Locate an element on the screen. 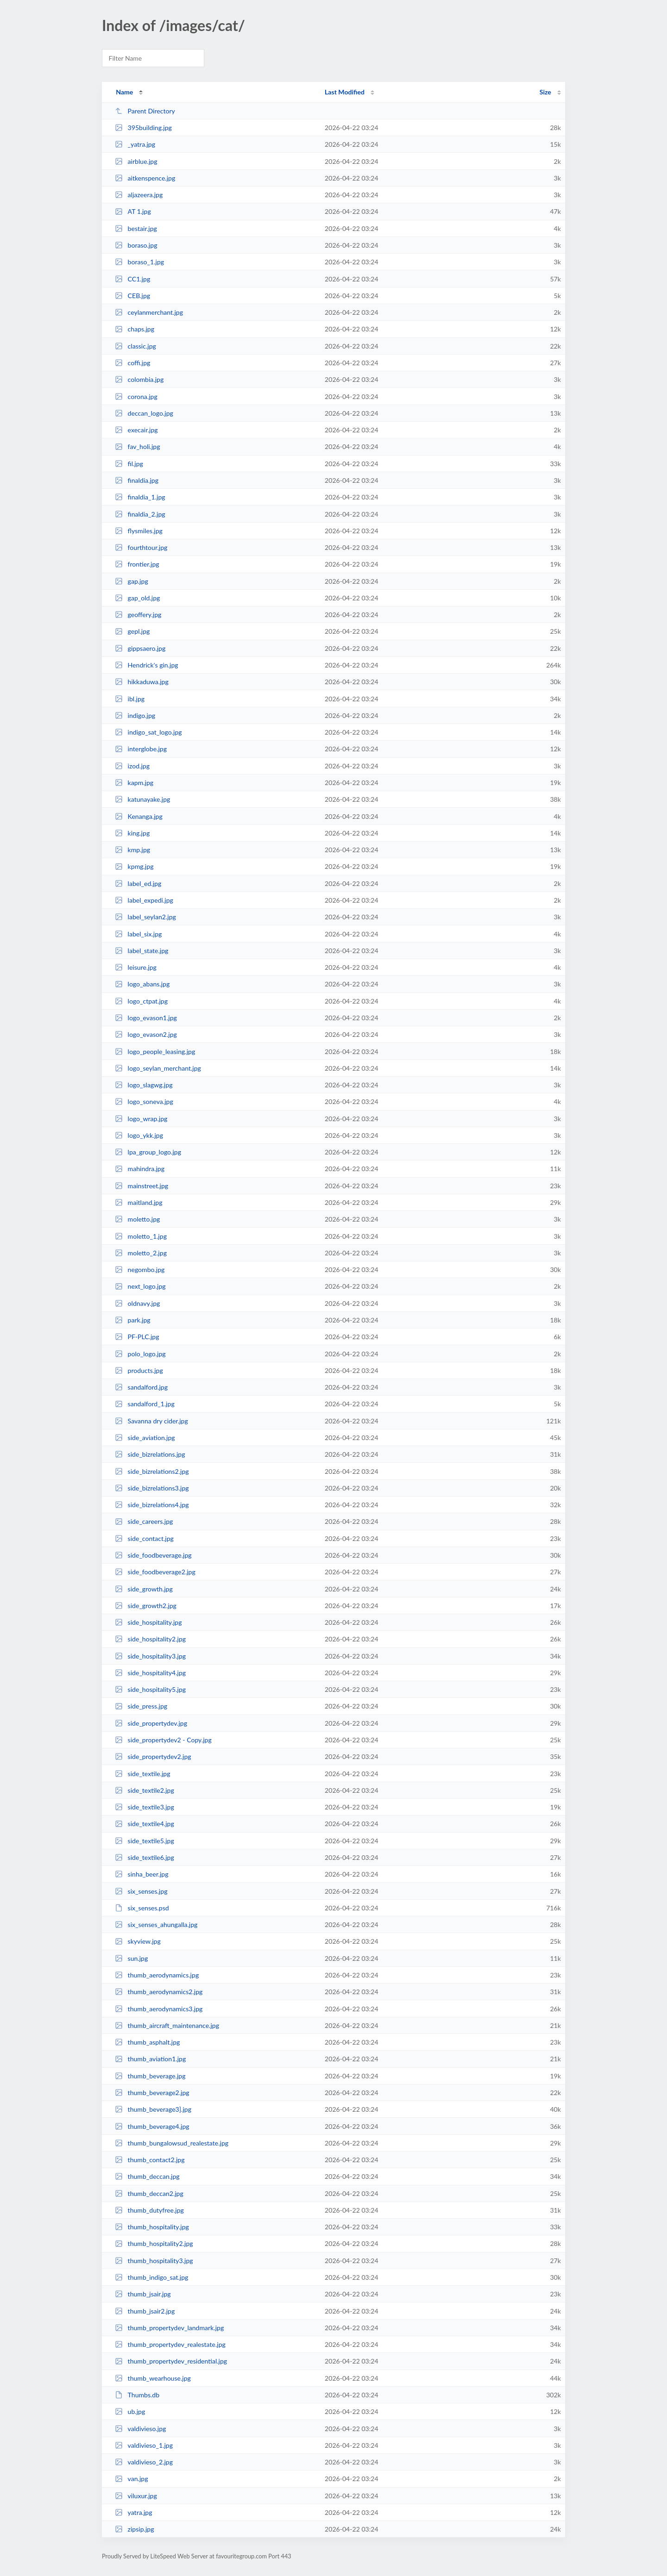 This screenshot has height=2576, width=667. zipsip.jpg is located at coordinates (134, 2529).